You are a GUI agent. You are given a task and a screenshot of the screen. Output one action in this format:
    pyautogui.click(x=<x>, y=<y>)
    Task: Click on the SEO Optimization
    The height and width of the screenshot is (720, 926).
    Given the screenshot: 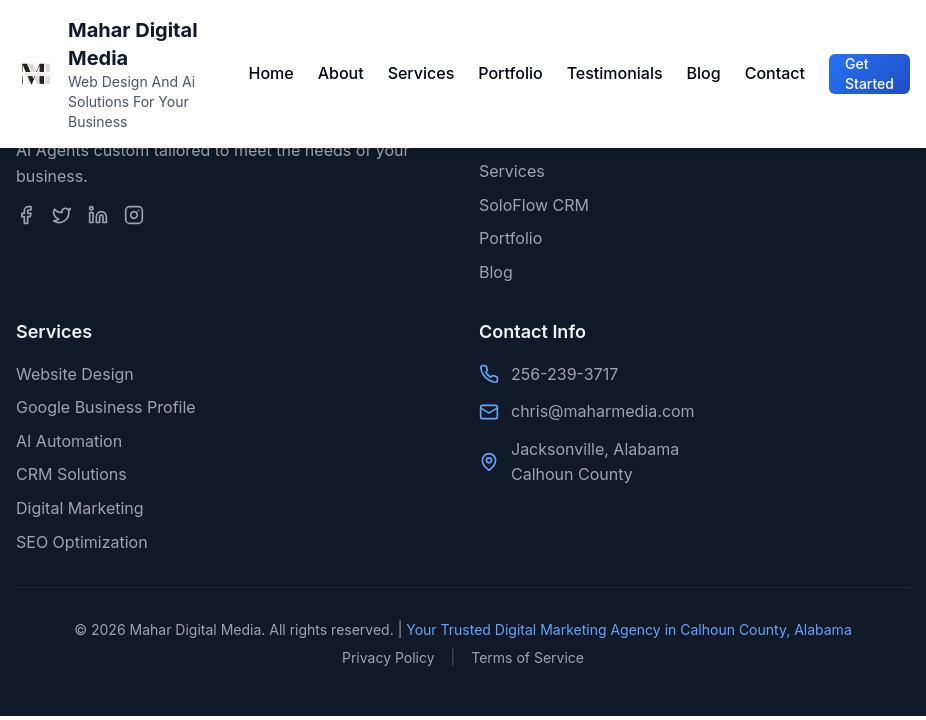 What is the action you would take?
    pyautogui.click(x=82, y=542)
    